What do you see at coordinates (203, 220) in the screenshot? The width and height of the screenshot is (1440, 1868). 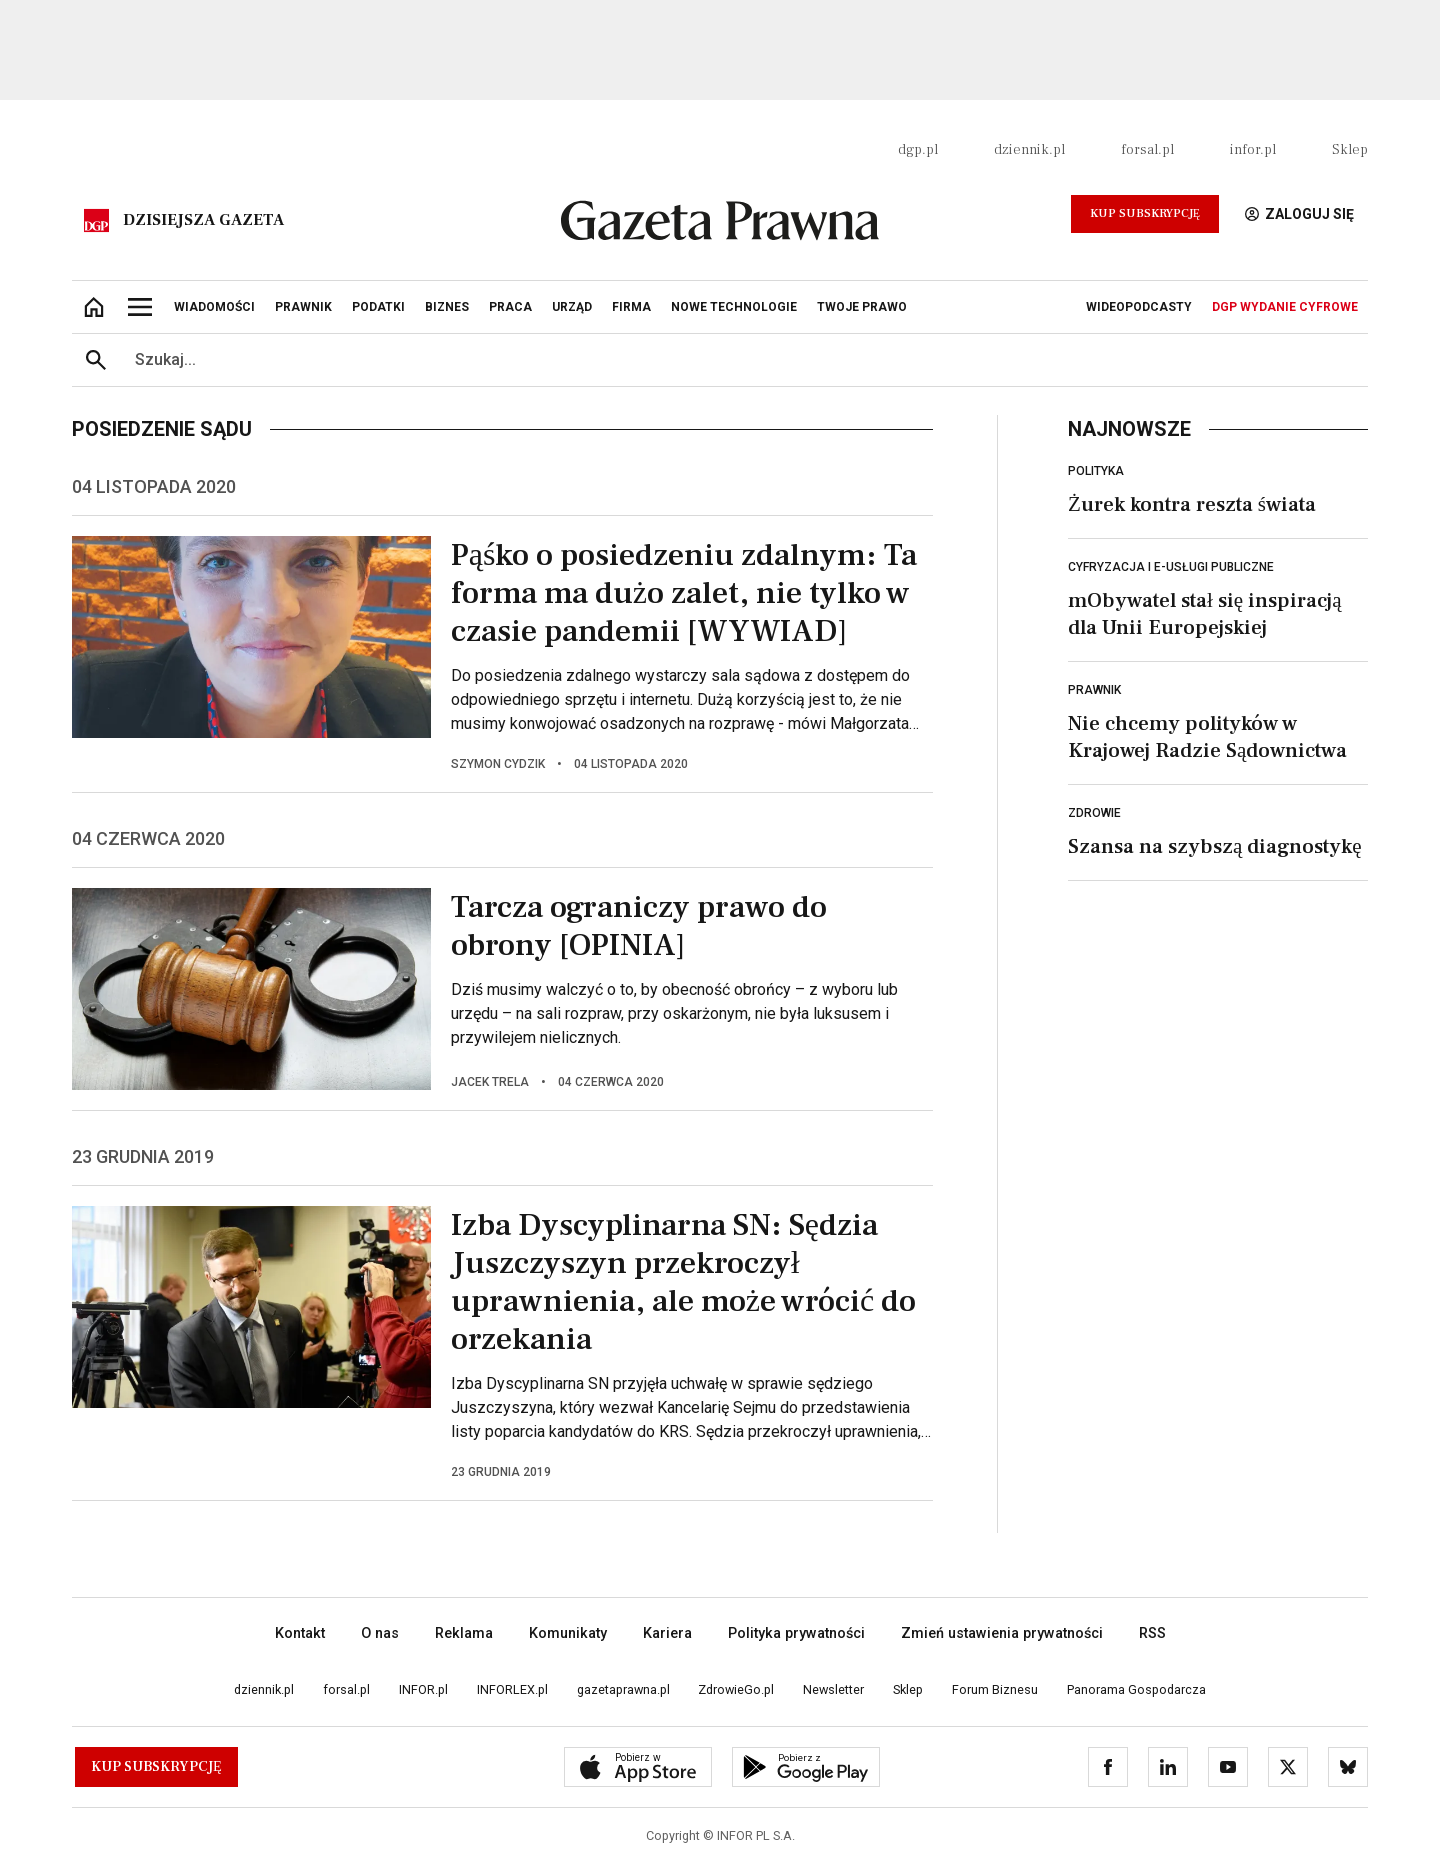 I see `Dzisiejsza gazeta` at bounding box center [203, 220].